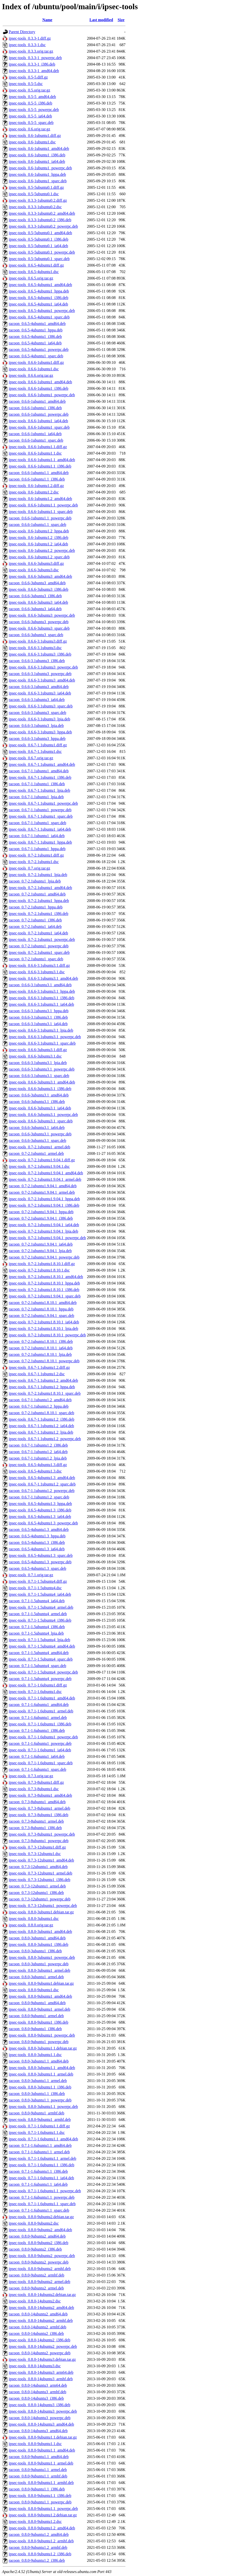 The width and height of the screenshot is (252, 2576). Describe the element at coordinates (39, 1367) in the screenshot. I see `ipsec-tools_0.6.7-1.1ubuntu1.2.diff.gz` at that location.